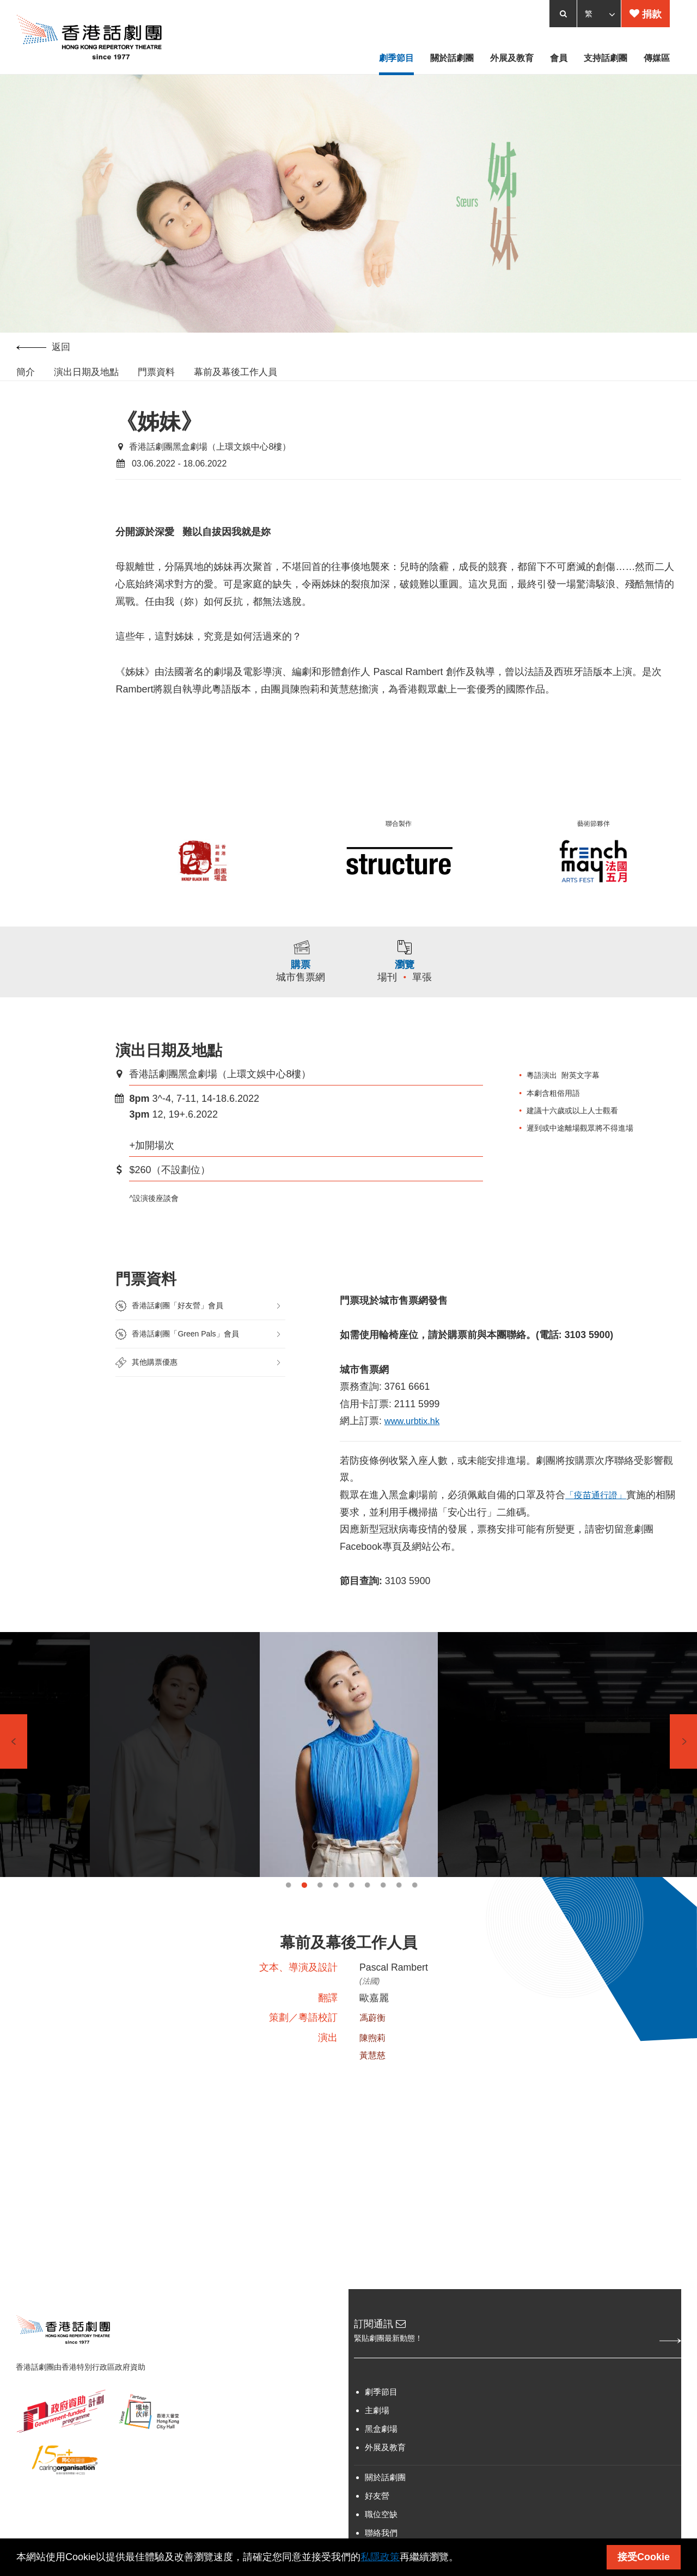  I want to click on www.urbtix.hk, so click(414, 1432).